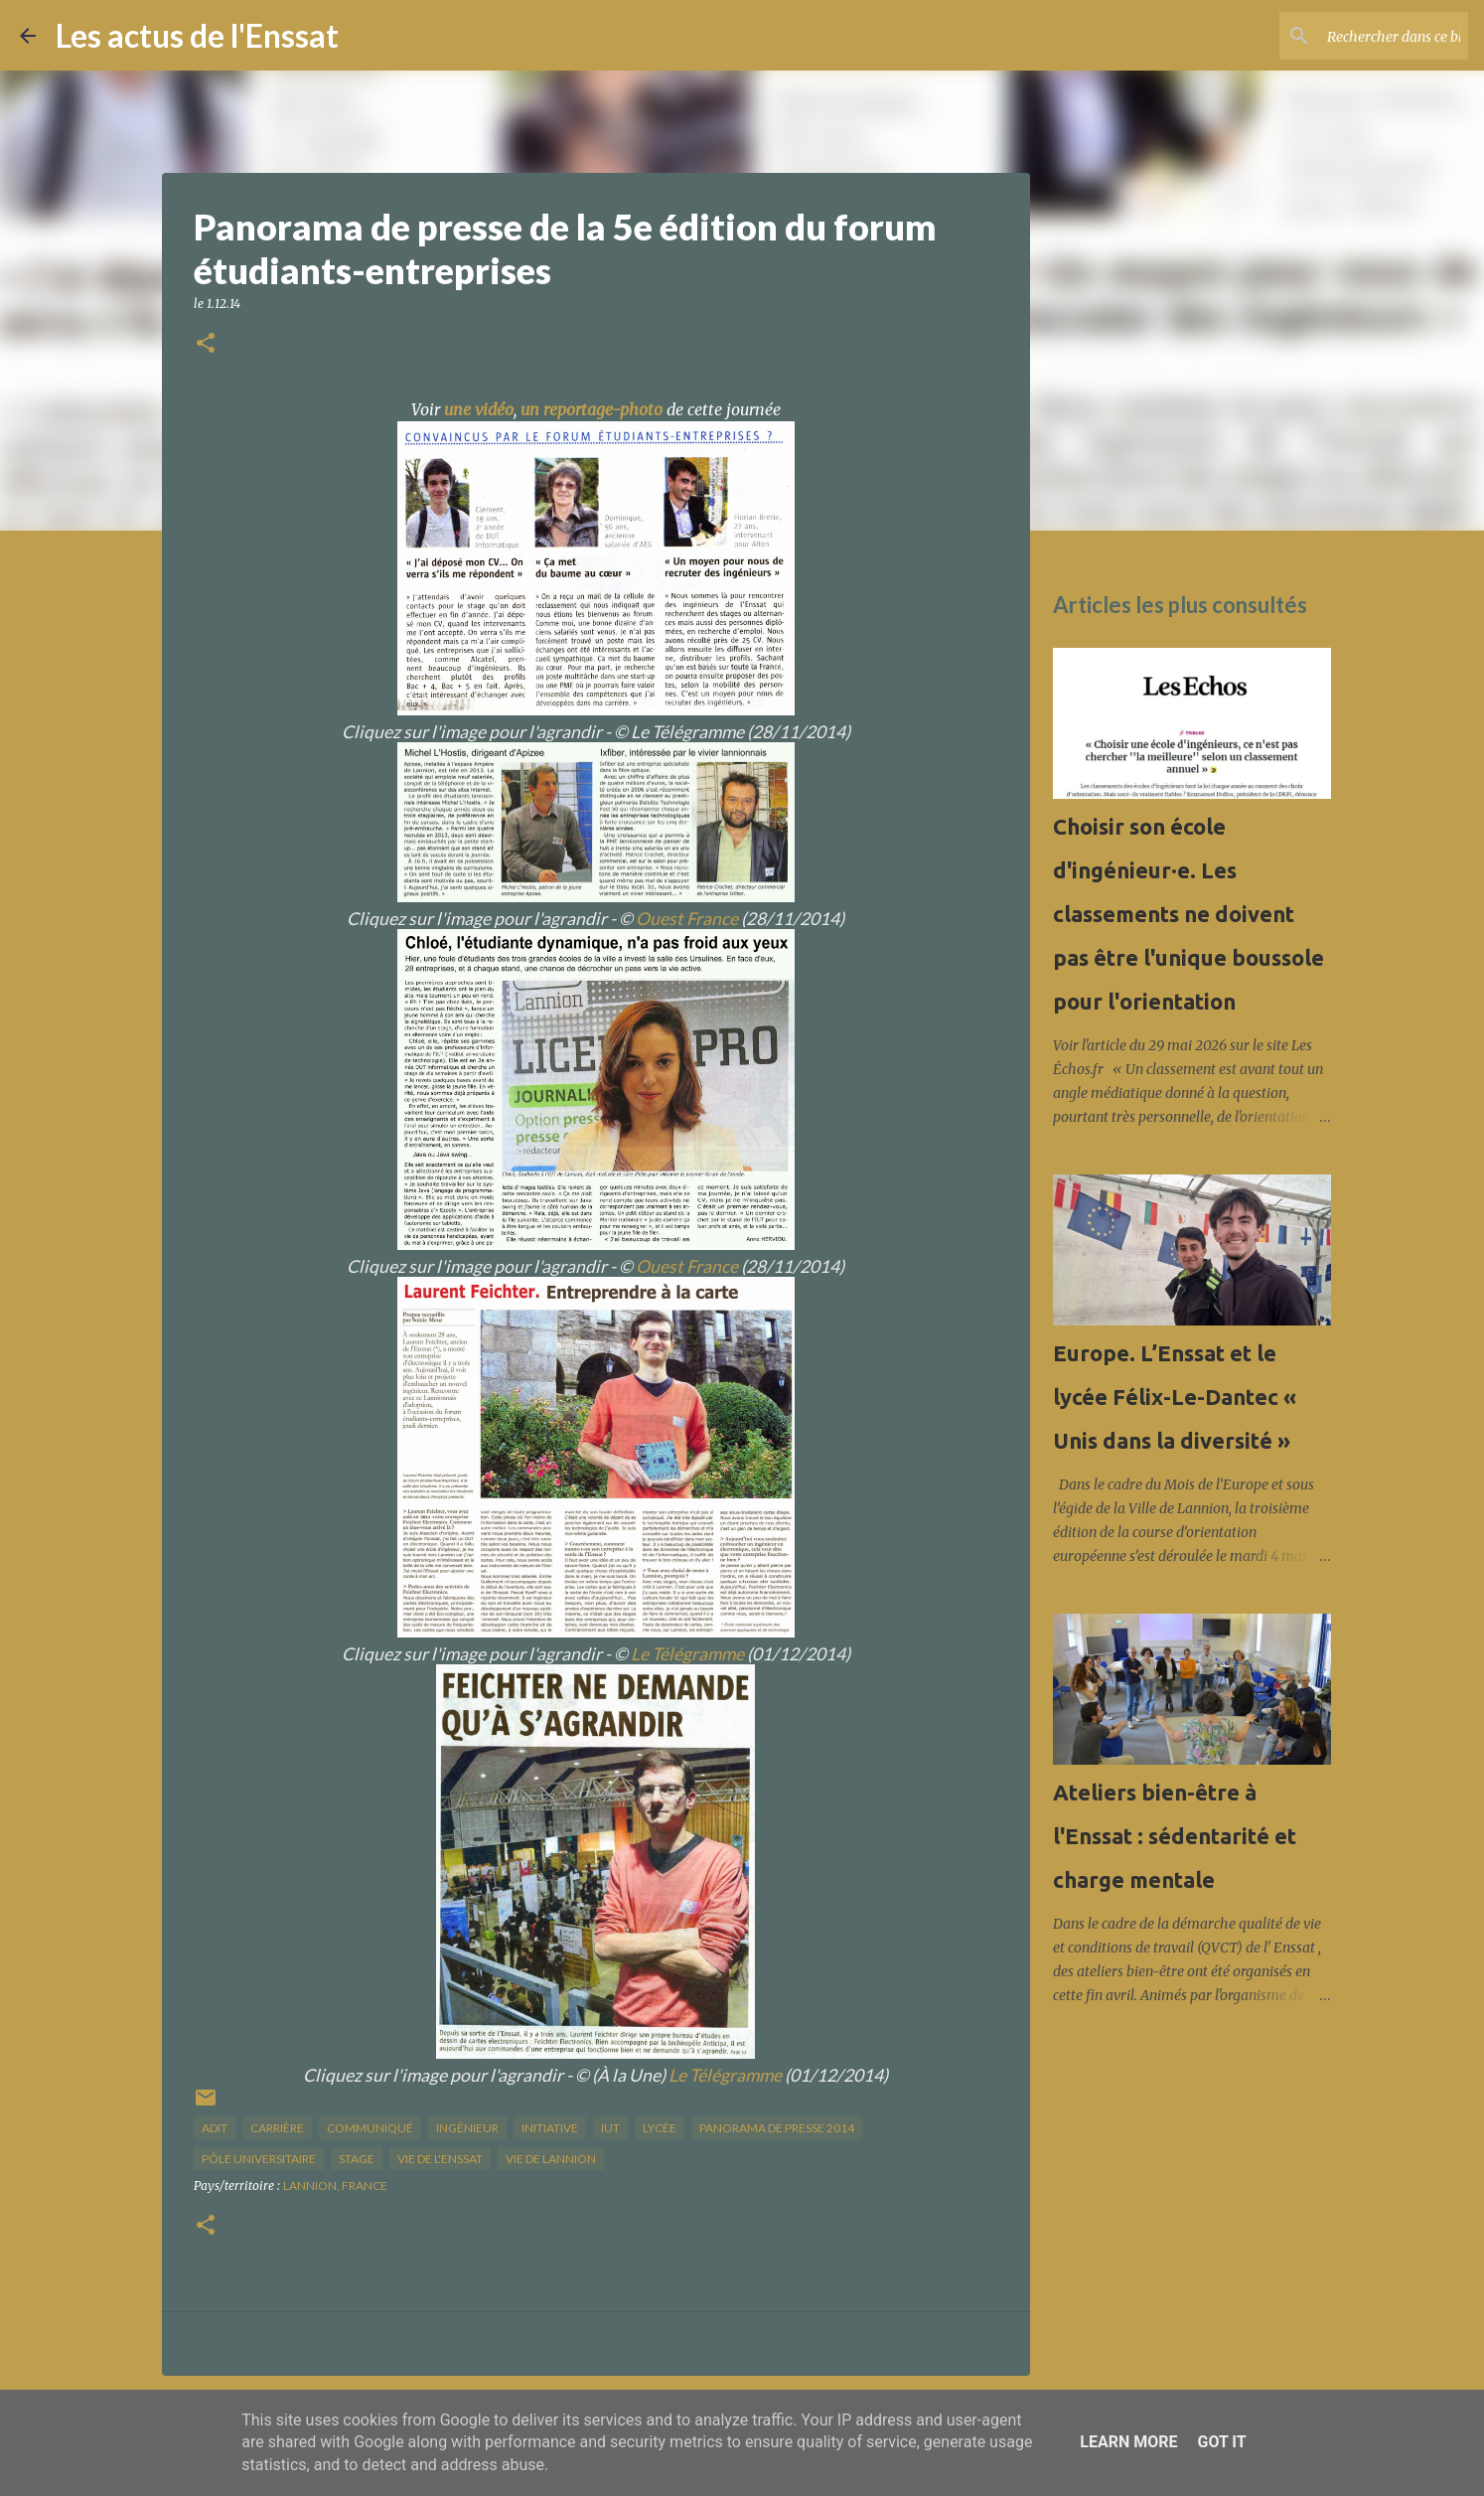 Image resolution: width=1484 pixels, height=2496 pixels. What do you see at coordinates (1174, 1396) in the screenshot?
I see `Europe. L’Enssat et le lycée Félix-Le-Dantec « Unis dans la diversité »` at bounding box center [1174, 1396].